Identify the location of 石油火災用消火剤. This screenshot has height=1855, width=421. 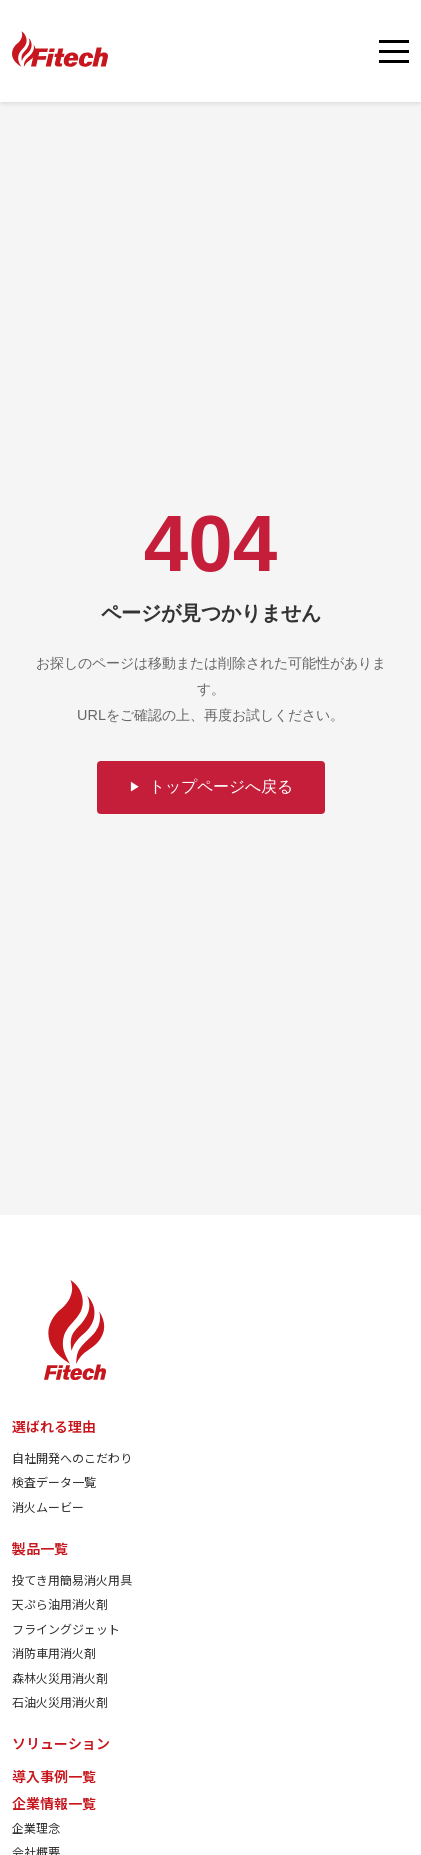
(60, 1701).